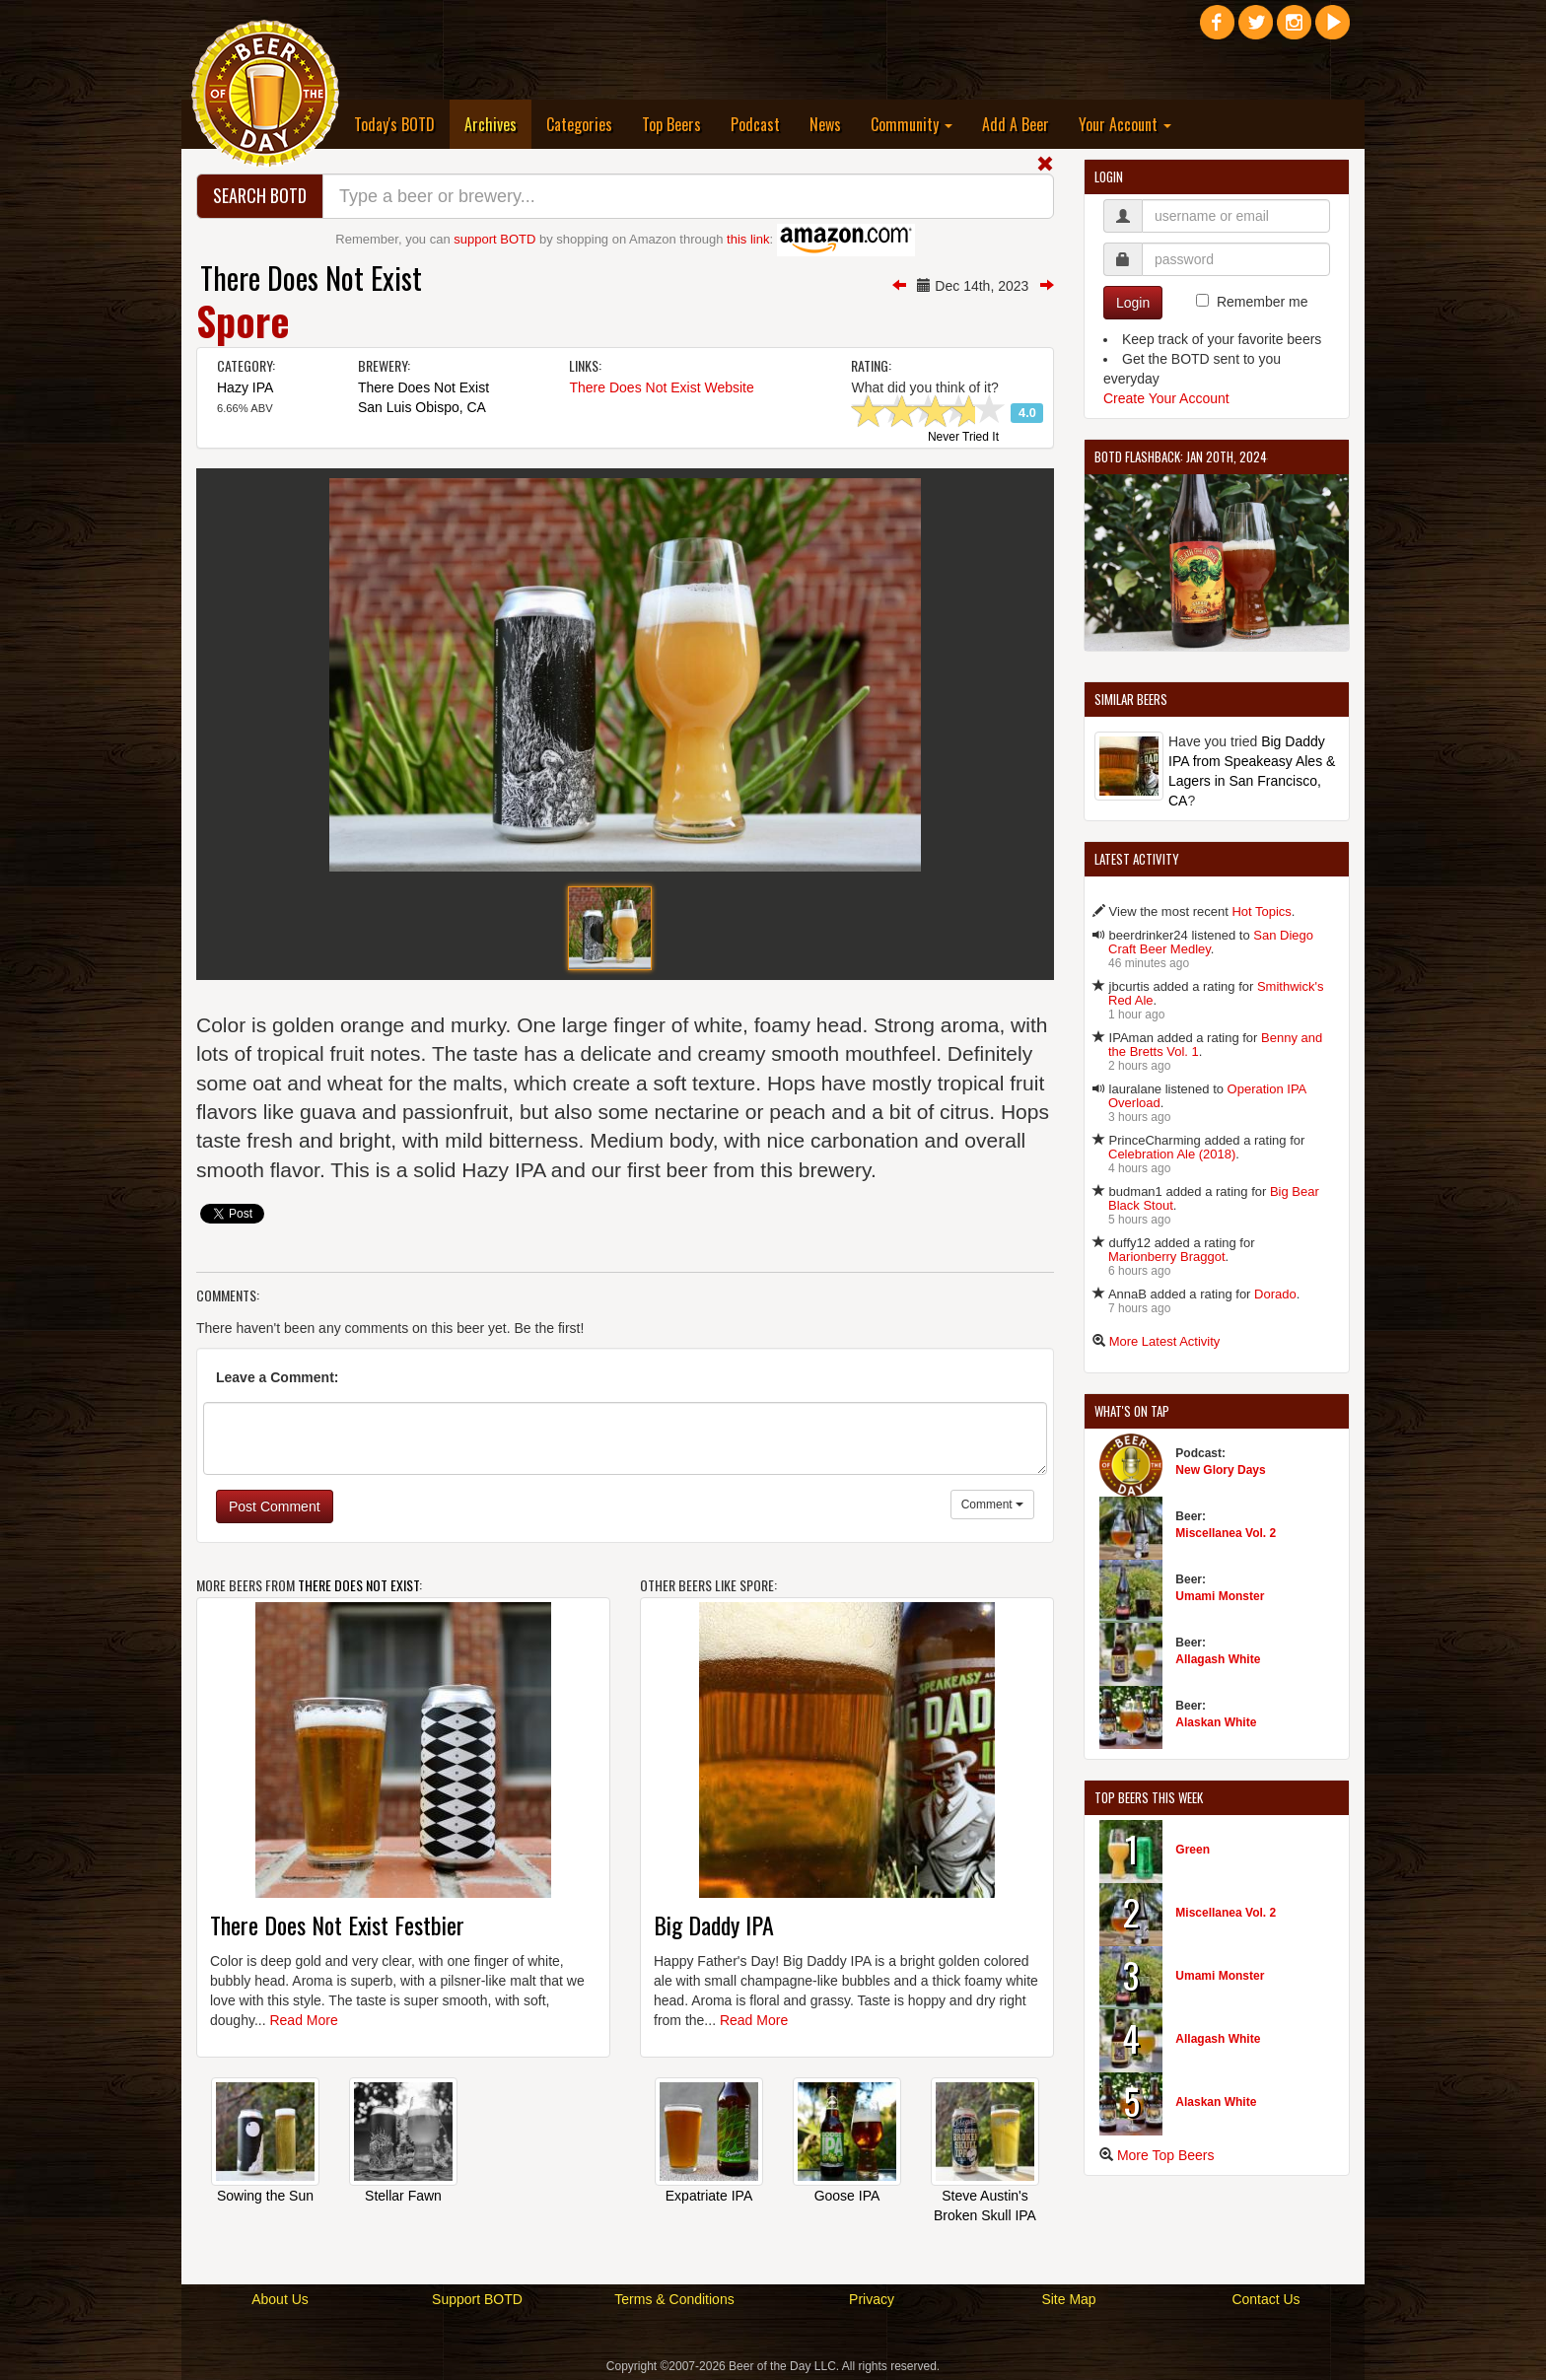 This screenshot has height=2380, width=1546. What do you see at coordinates (714, 1924) in the screenshot?
I see `Big Daddy IPA` at bounding box center [714, 1924].